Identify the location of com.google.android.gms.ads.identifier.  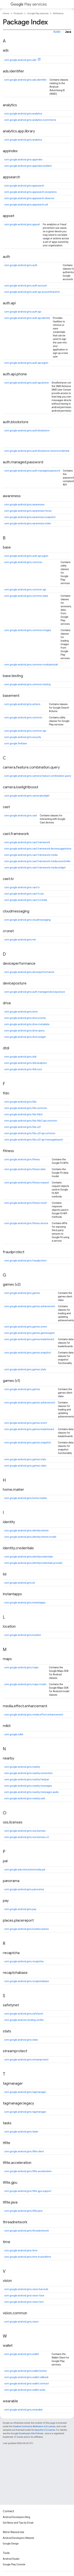
(25, 79).